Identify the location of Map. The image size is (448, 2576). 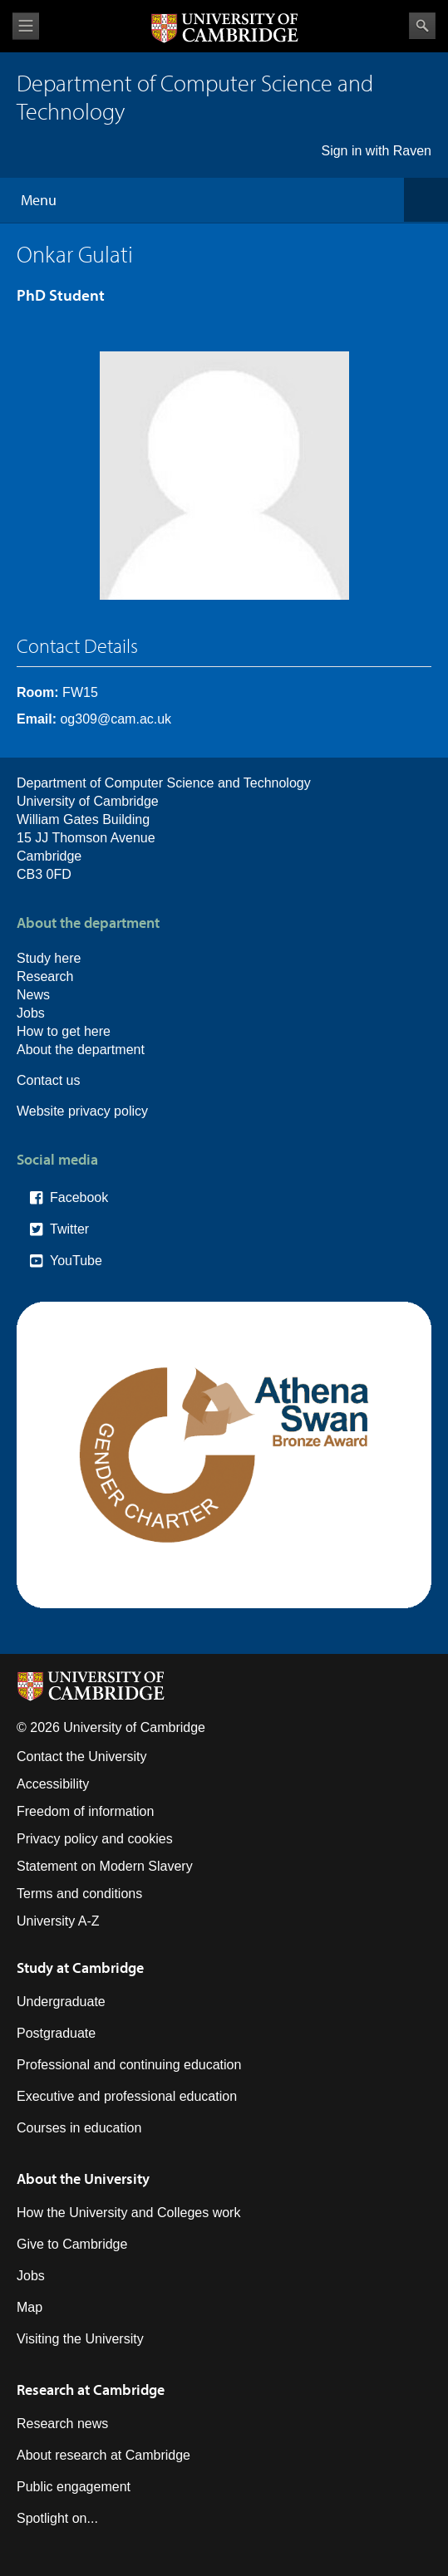
(29, 2307).